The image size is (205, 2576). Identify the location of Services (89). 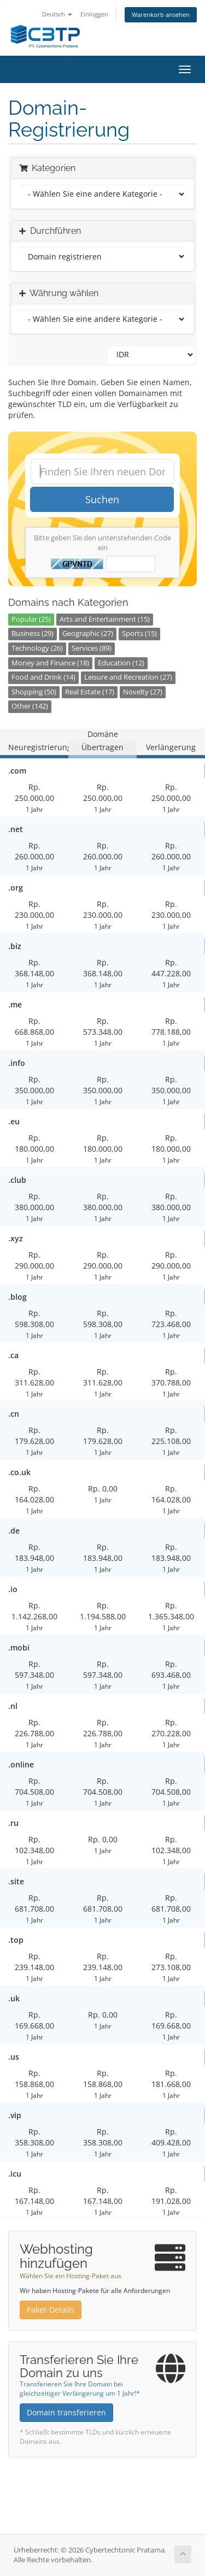
(92, 648).